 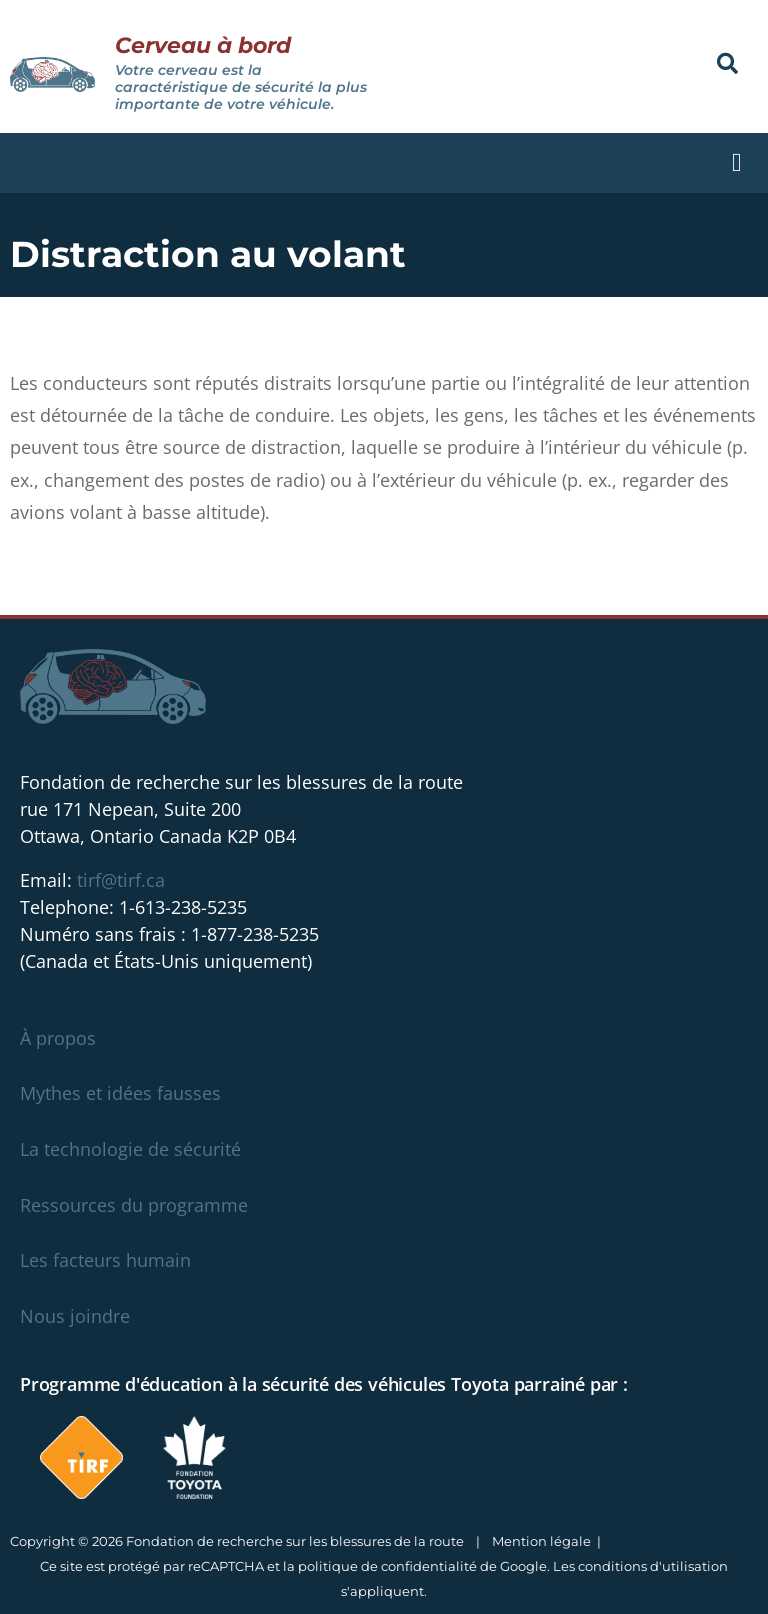 I want to click on politique de confidentialité, so click(x=387, y=1566).